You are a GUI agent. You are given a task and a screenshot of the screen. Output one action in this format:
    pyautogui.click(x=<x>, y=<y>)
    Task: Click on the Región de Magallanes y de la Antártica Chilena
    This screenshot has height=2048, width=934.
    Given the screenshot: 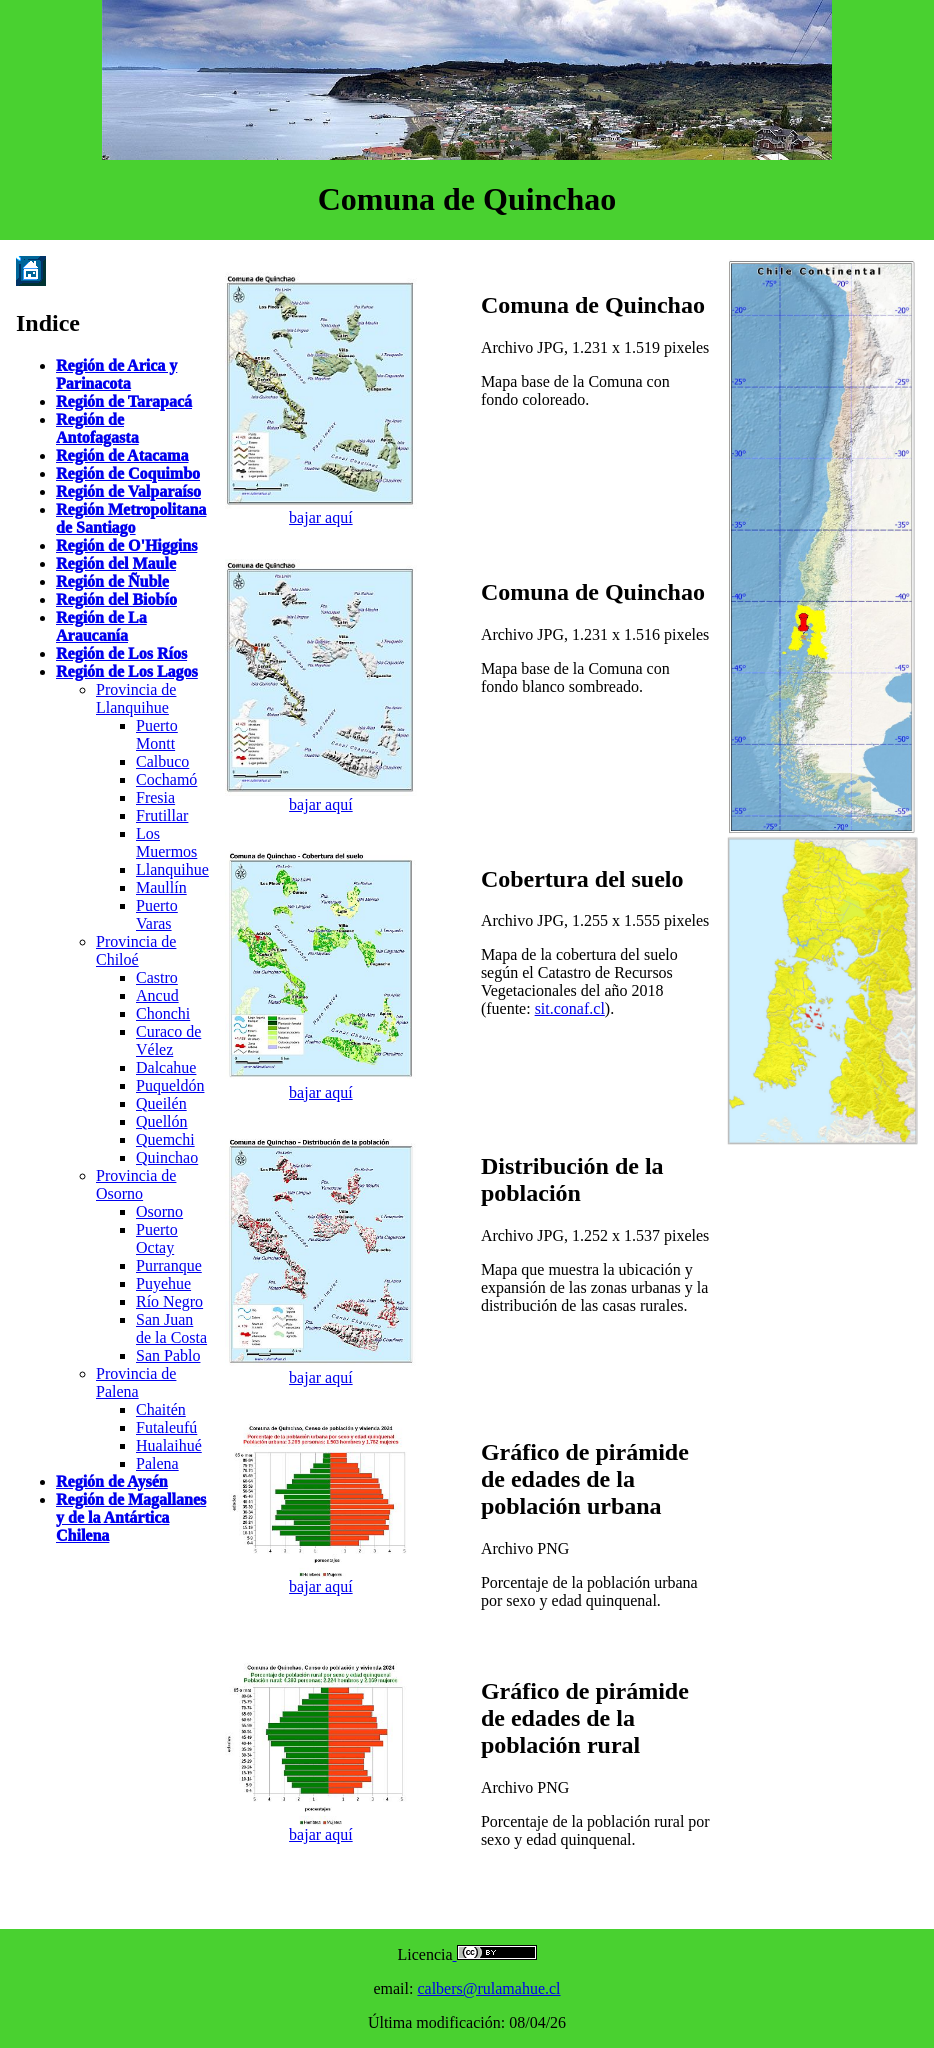 What is the action you would take?
    pyautogui.click(x=131, y=1517)
    